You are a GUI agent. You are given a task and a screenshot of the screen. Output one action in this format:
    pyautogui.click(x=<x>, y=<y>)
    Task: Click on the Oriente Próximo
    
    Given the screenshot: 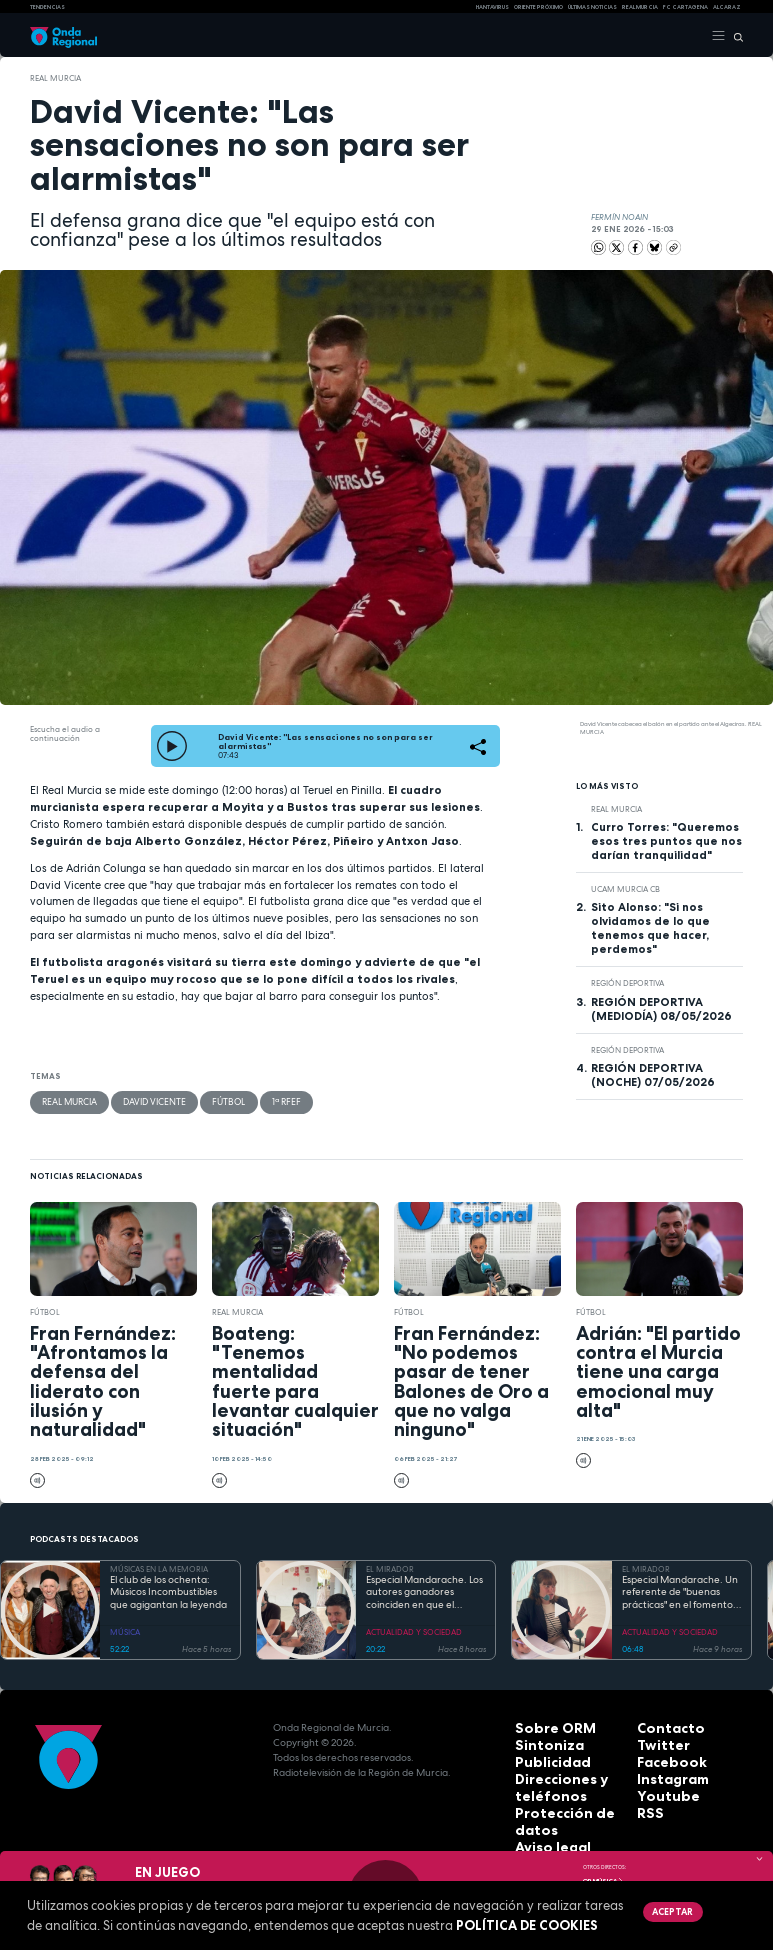 What is the action you would take?
    pyautogui.click(x=538, y=7)
    